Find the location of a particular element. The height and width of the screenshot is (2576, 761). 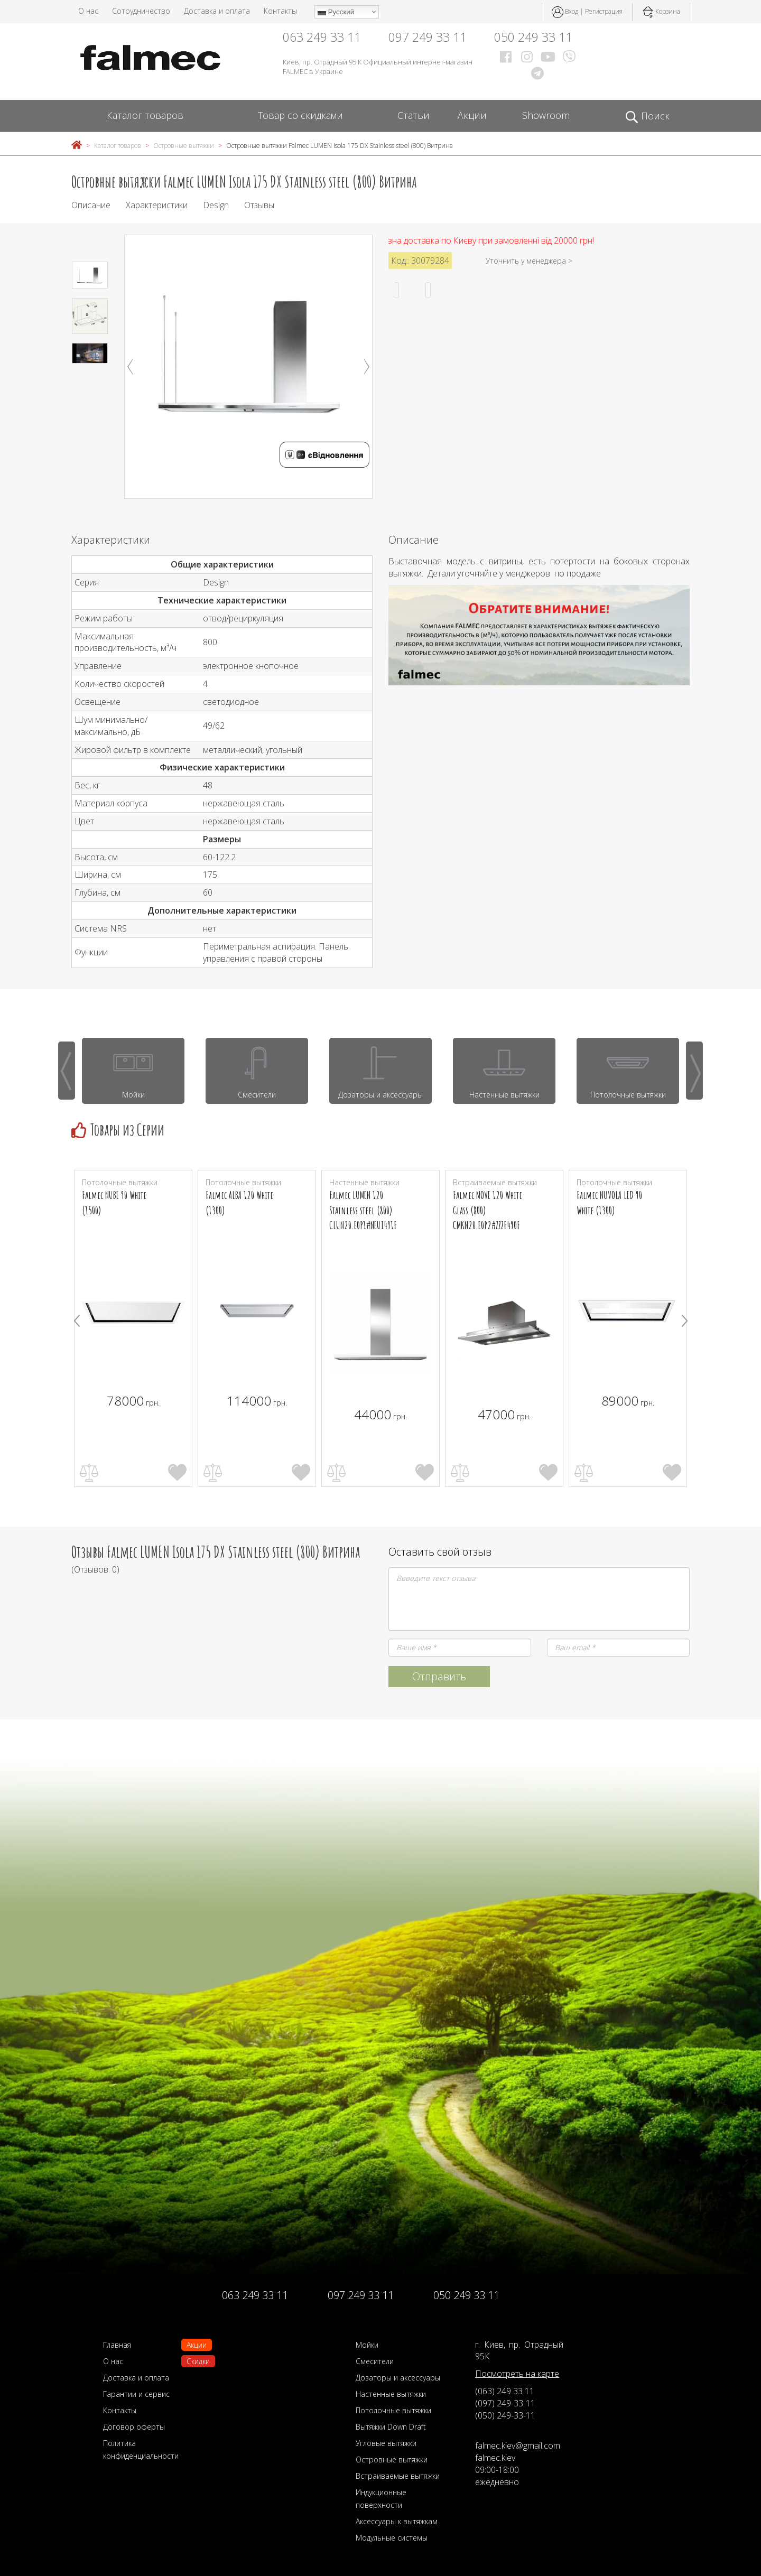

Потолочные вытяжки is located at coordinates (393, 2410).